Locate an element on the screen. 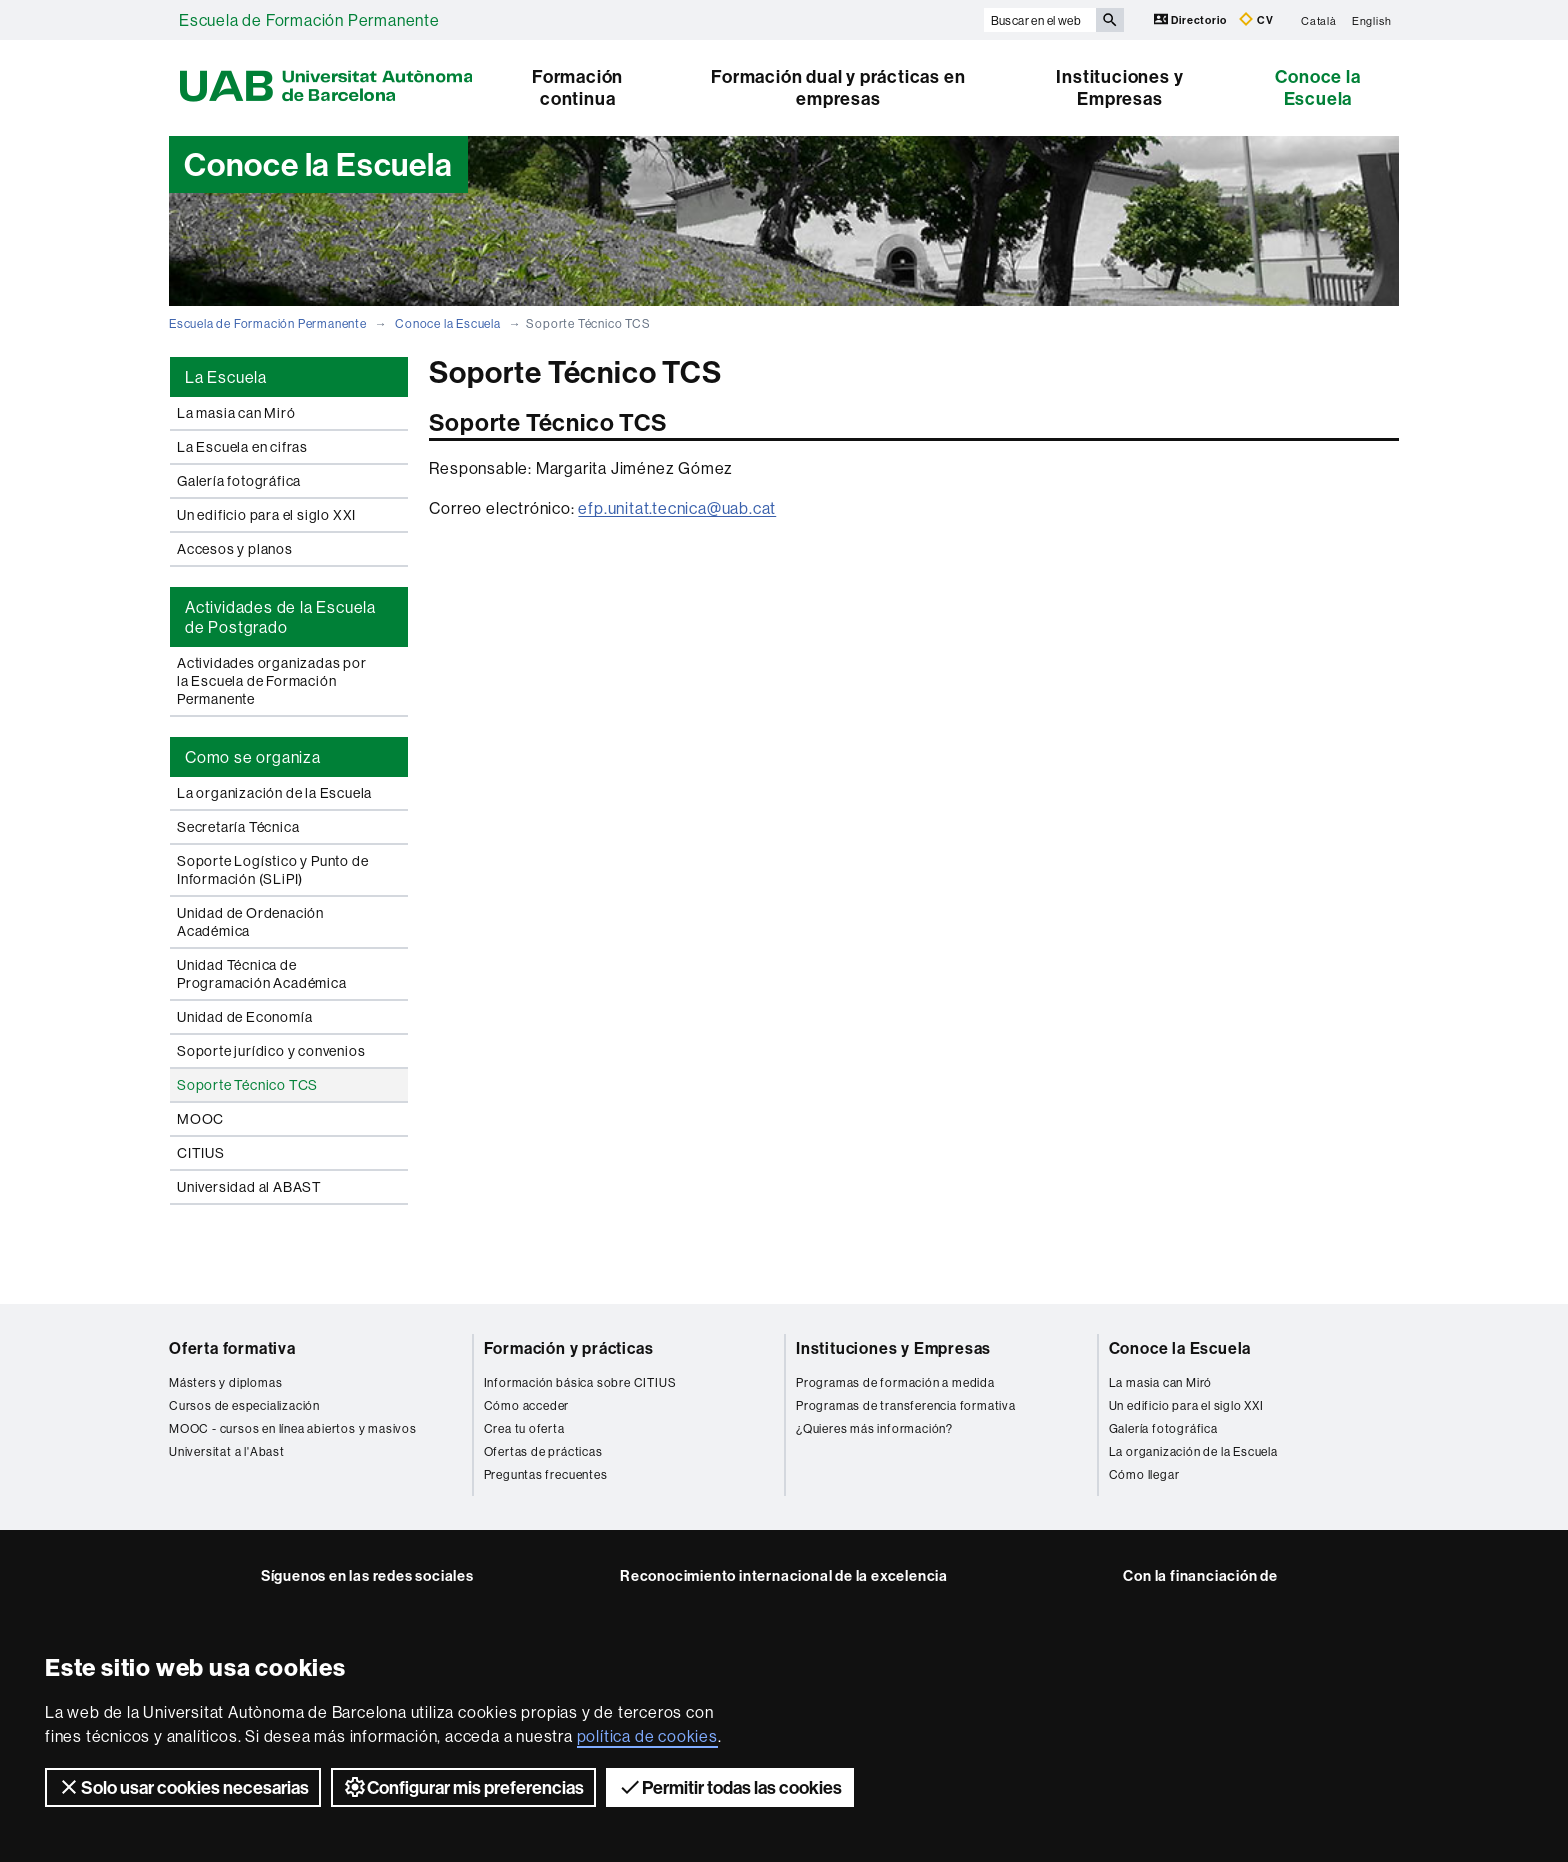 The width and height of the screenshot is (1568, 1862). CITIUS is located at coordinates (201, 1153).